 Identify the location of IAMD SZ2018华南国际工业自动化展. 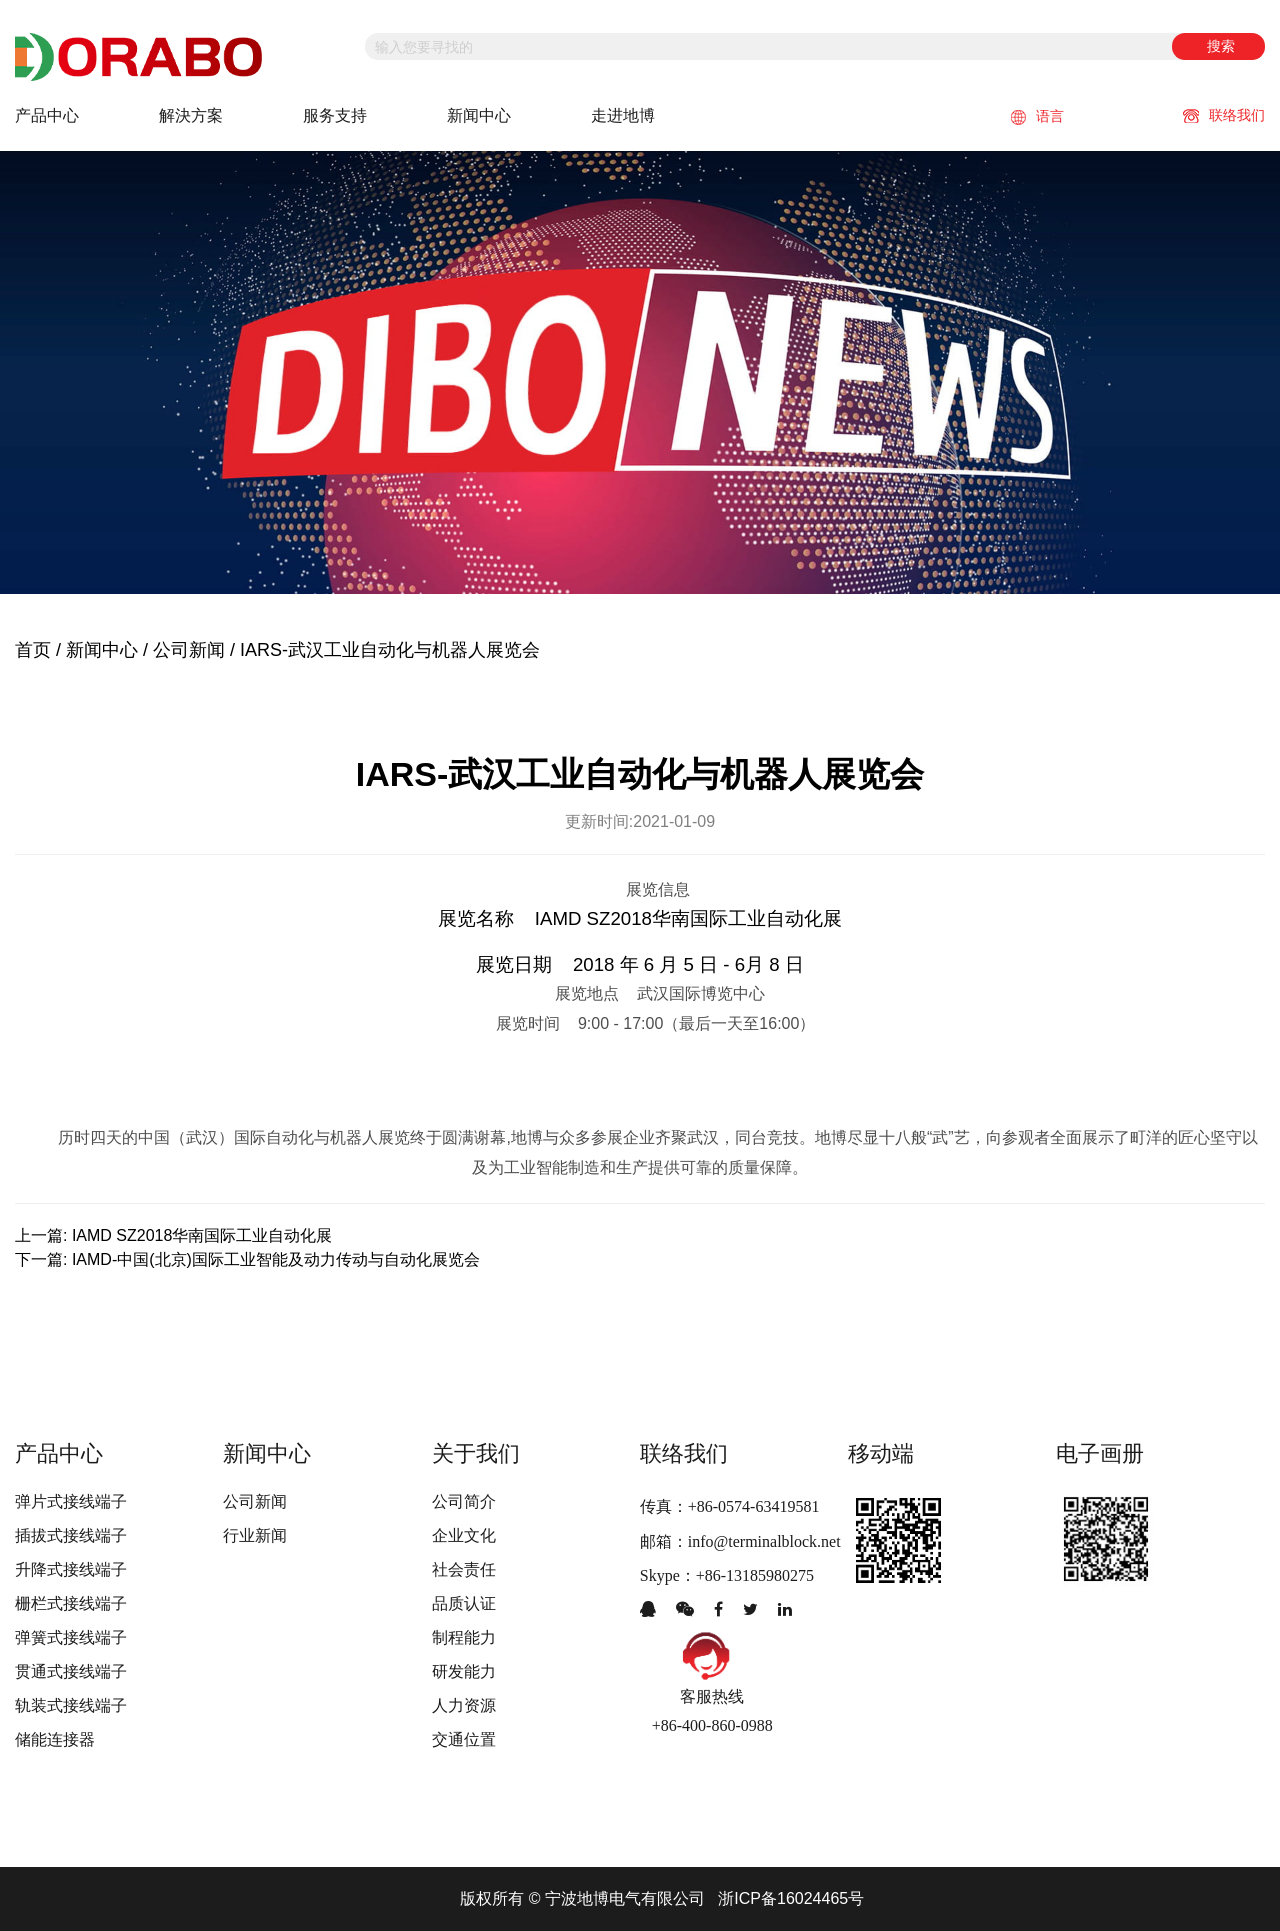
(202, 1235).